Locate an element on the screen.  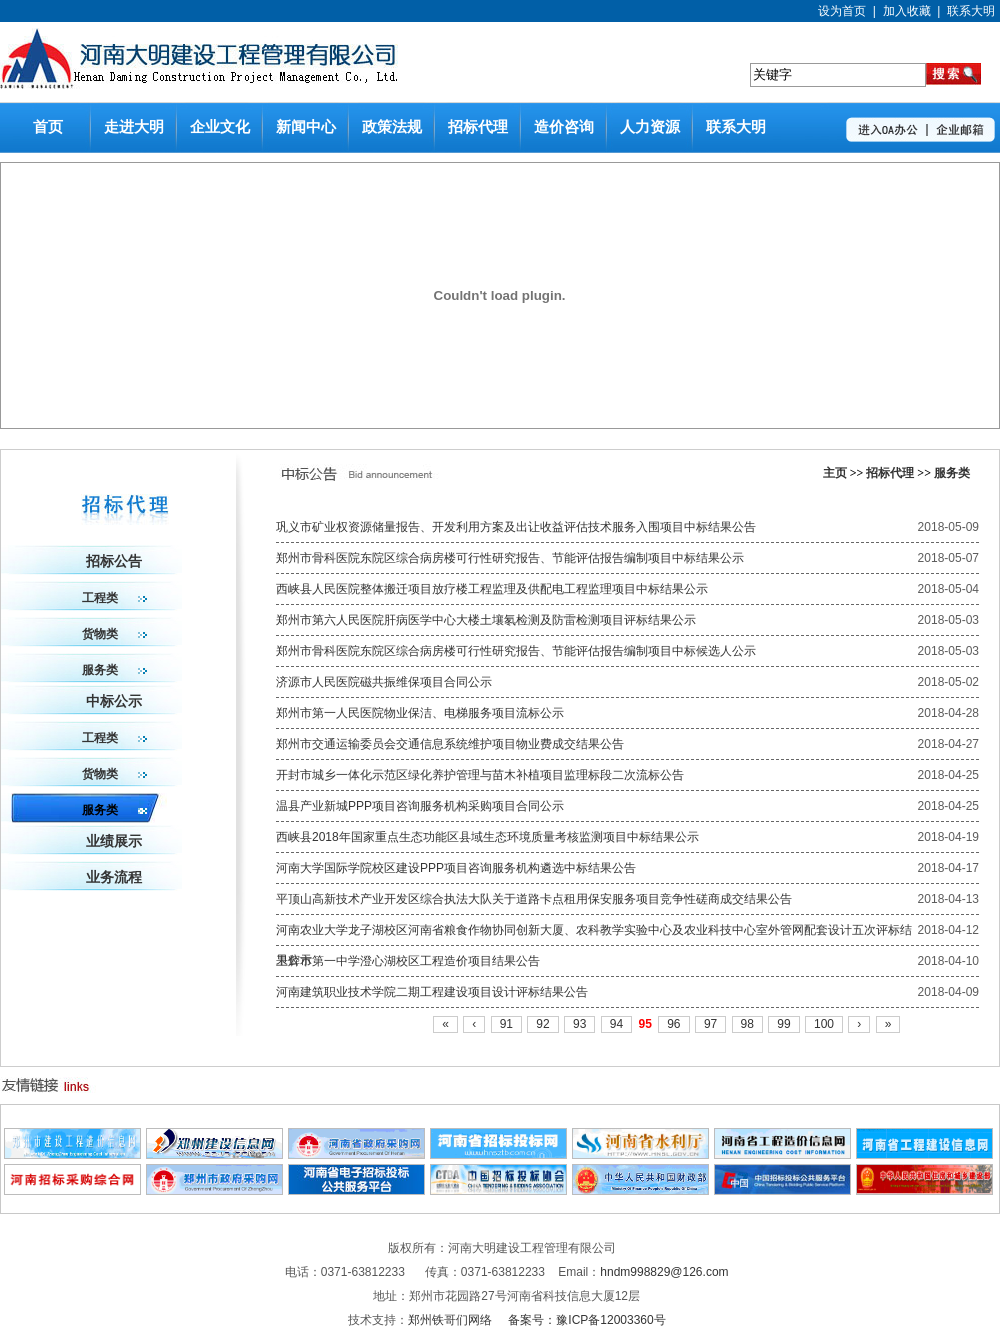
郑州市骨科医院东院区综合病房楼可行性研究报告、节能评估报告编制项目中标结果公示 is located at coordinates (510, 558).